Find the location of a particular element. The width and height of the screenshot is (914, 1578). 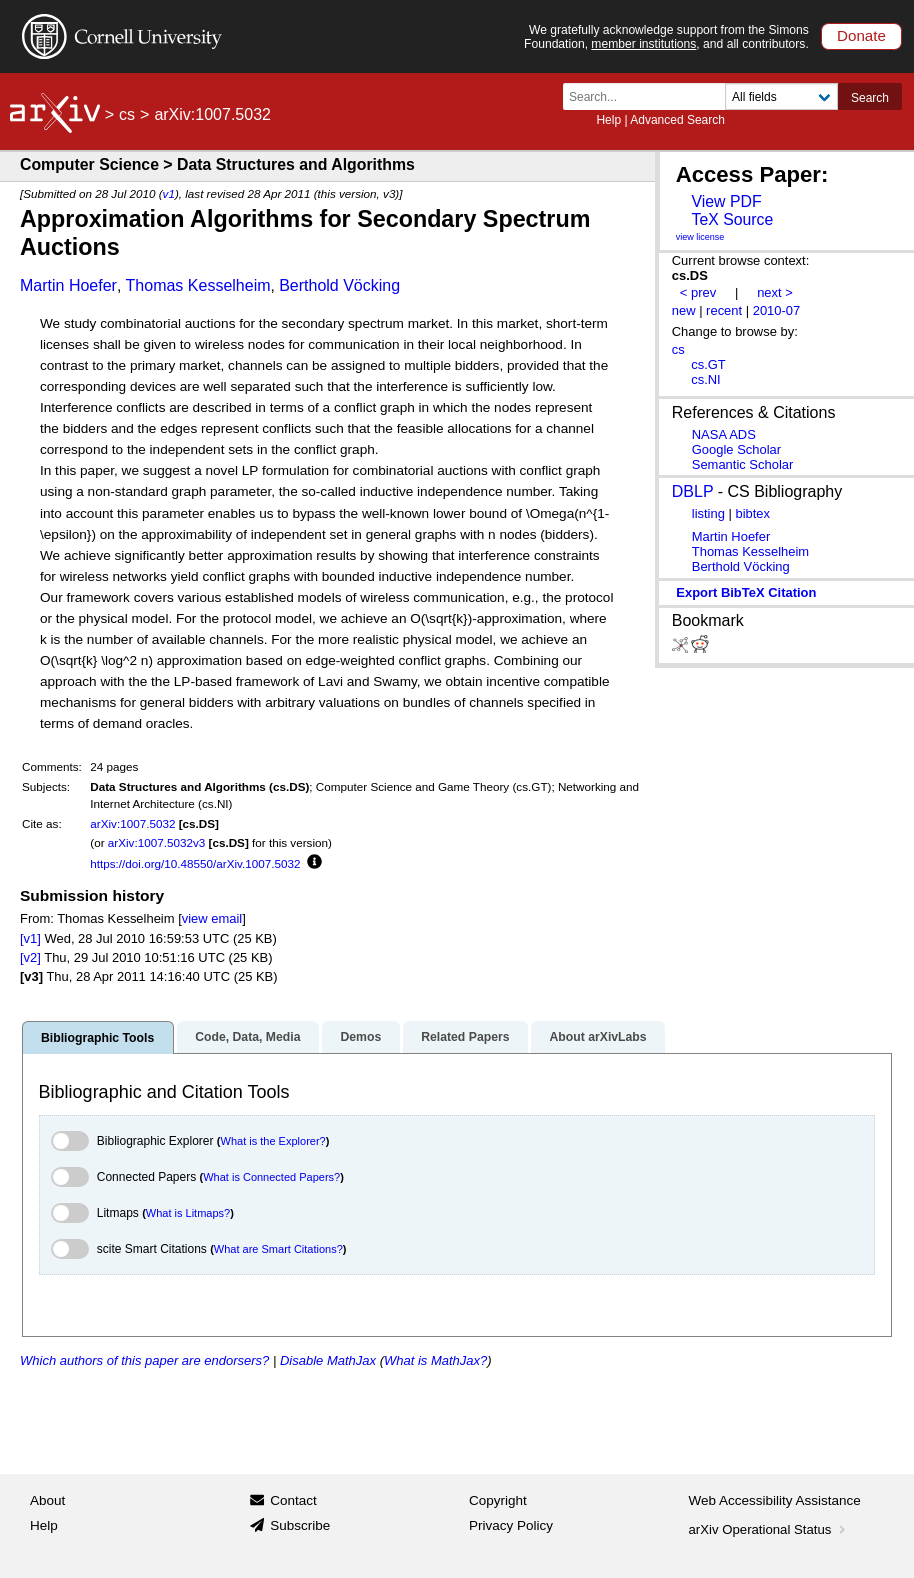

Demos is located at coordinates (360, 1037).